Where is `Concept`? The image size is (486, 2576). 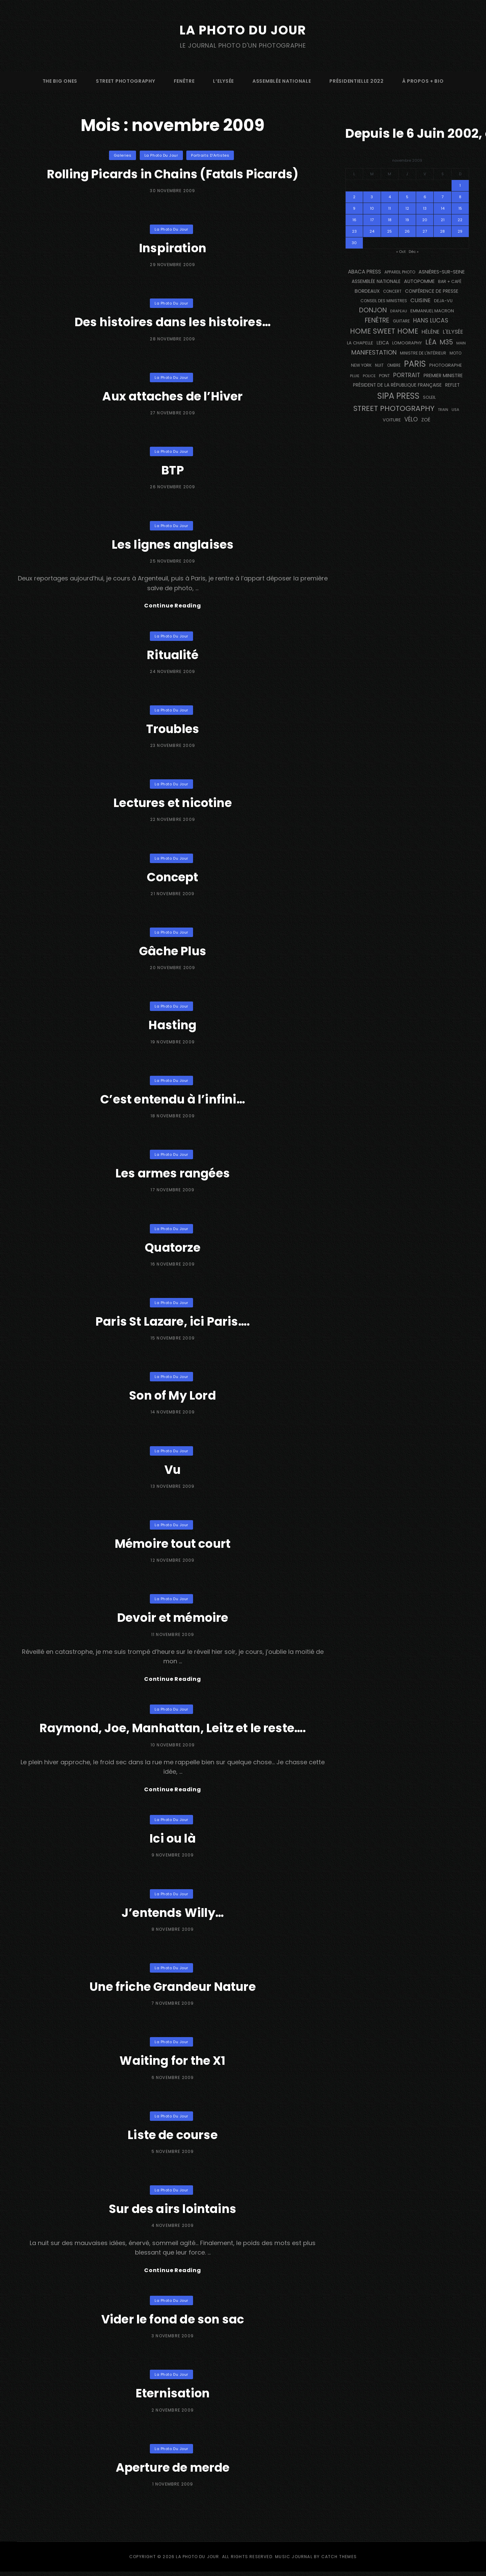 Concept is located at coordinates (172, 878).